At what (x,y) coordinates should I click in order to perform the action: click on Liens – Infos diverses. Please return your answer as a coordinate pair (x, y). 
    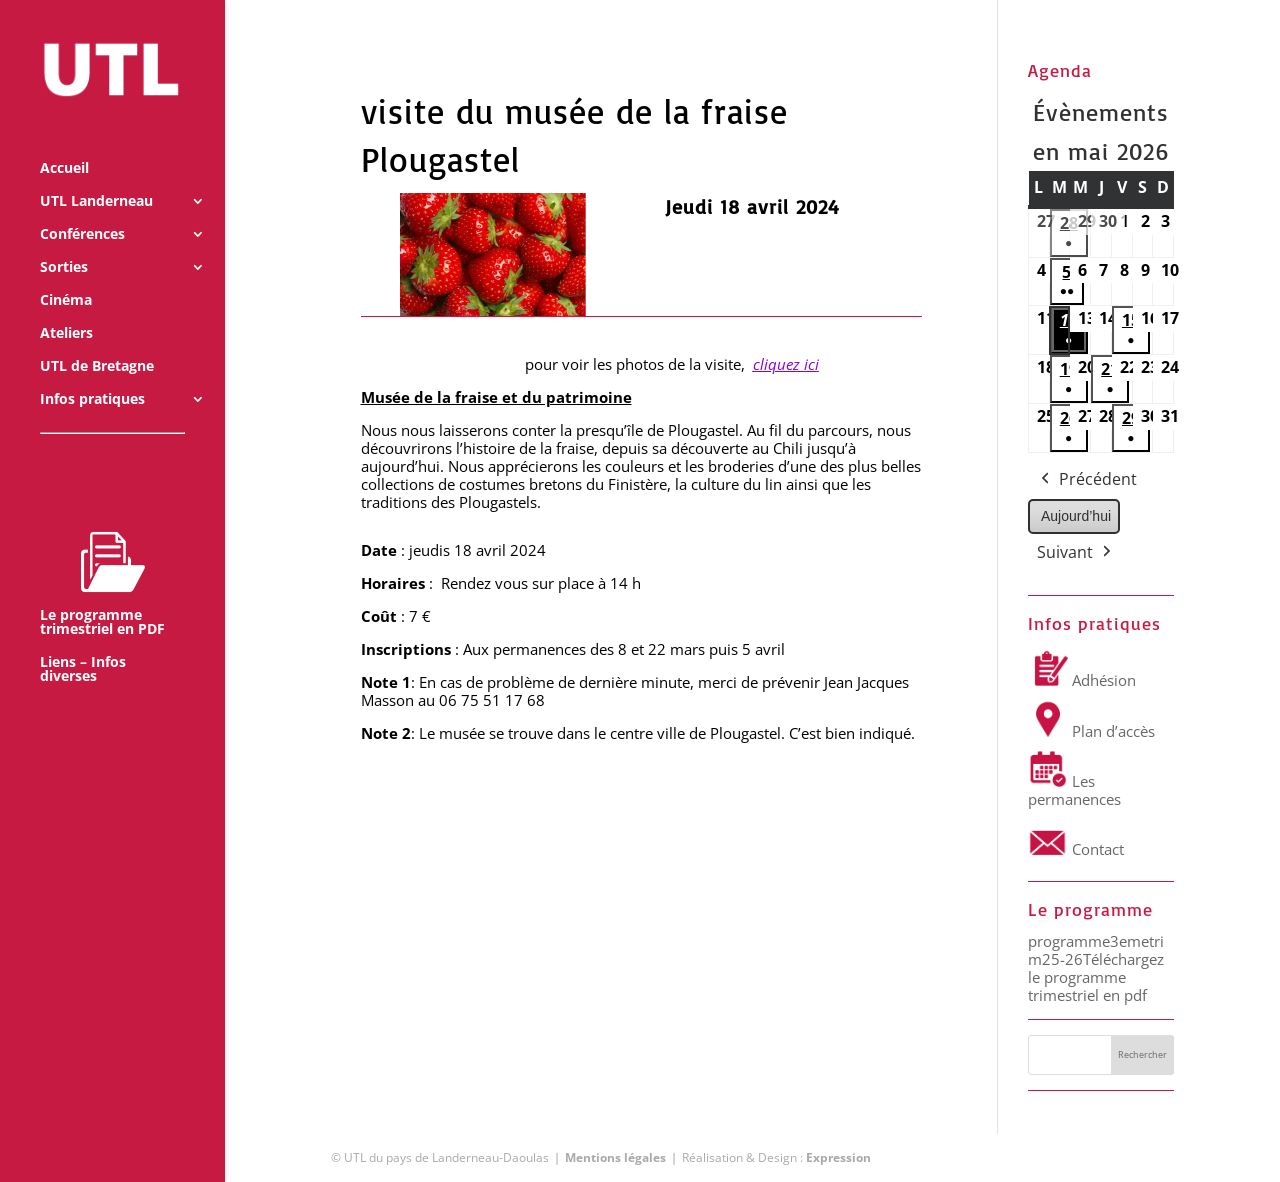
    Looking at the image, I should click on (83, 643).